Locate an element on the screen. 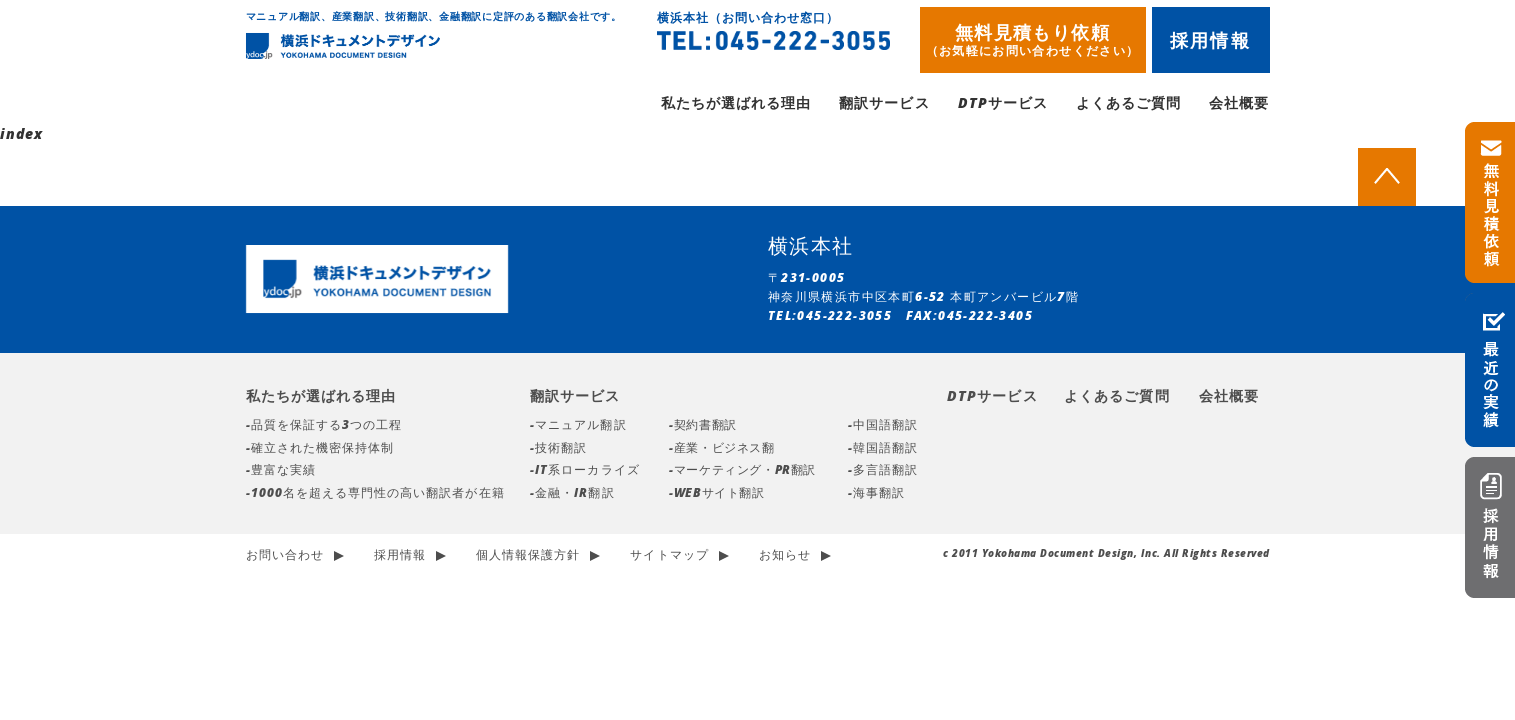 The height and width of the screenshot is (720, 1515). -契約書翻訳 is located at coordinates (703, 427).